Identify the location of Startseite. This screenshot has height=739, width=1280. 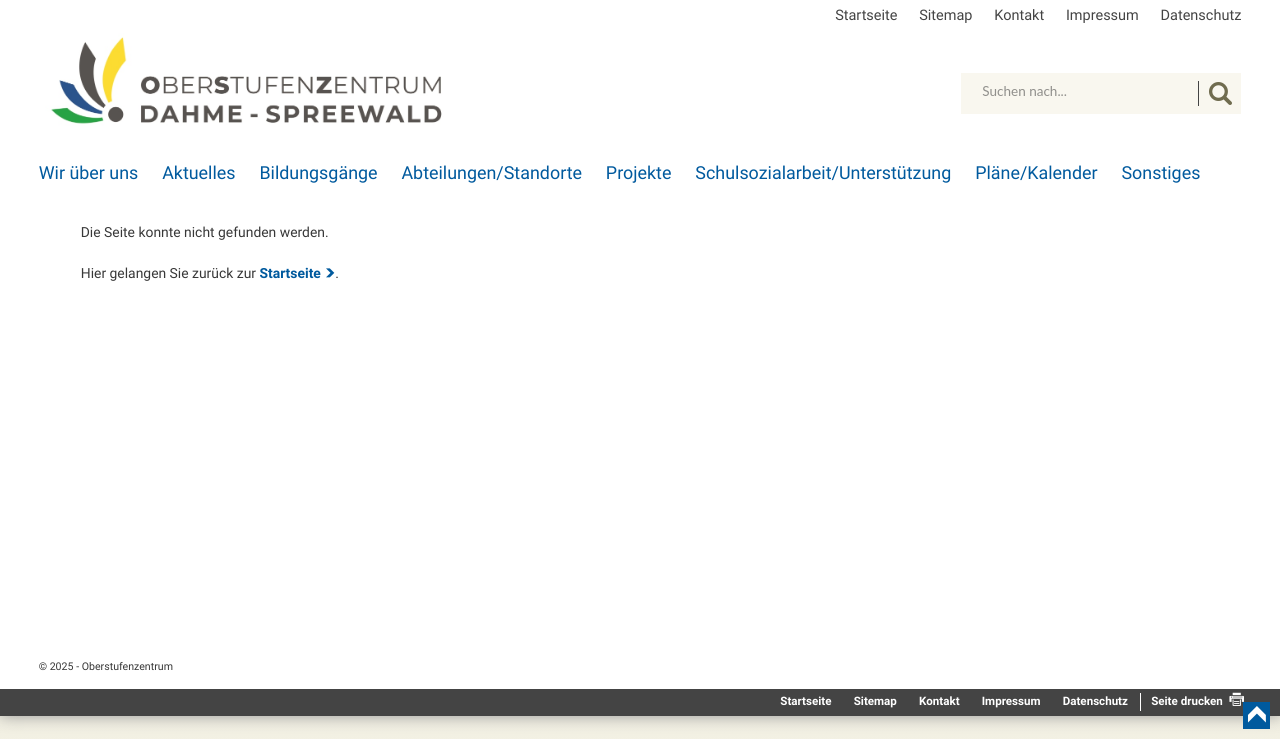
(866, 16).